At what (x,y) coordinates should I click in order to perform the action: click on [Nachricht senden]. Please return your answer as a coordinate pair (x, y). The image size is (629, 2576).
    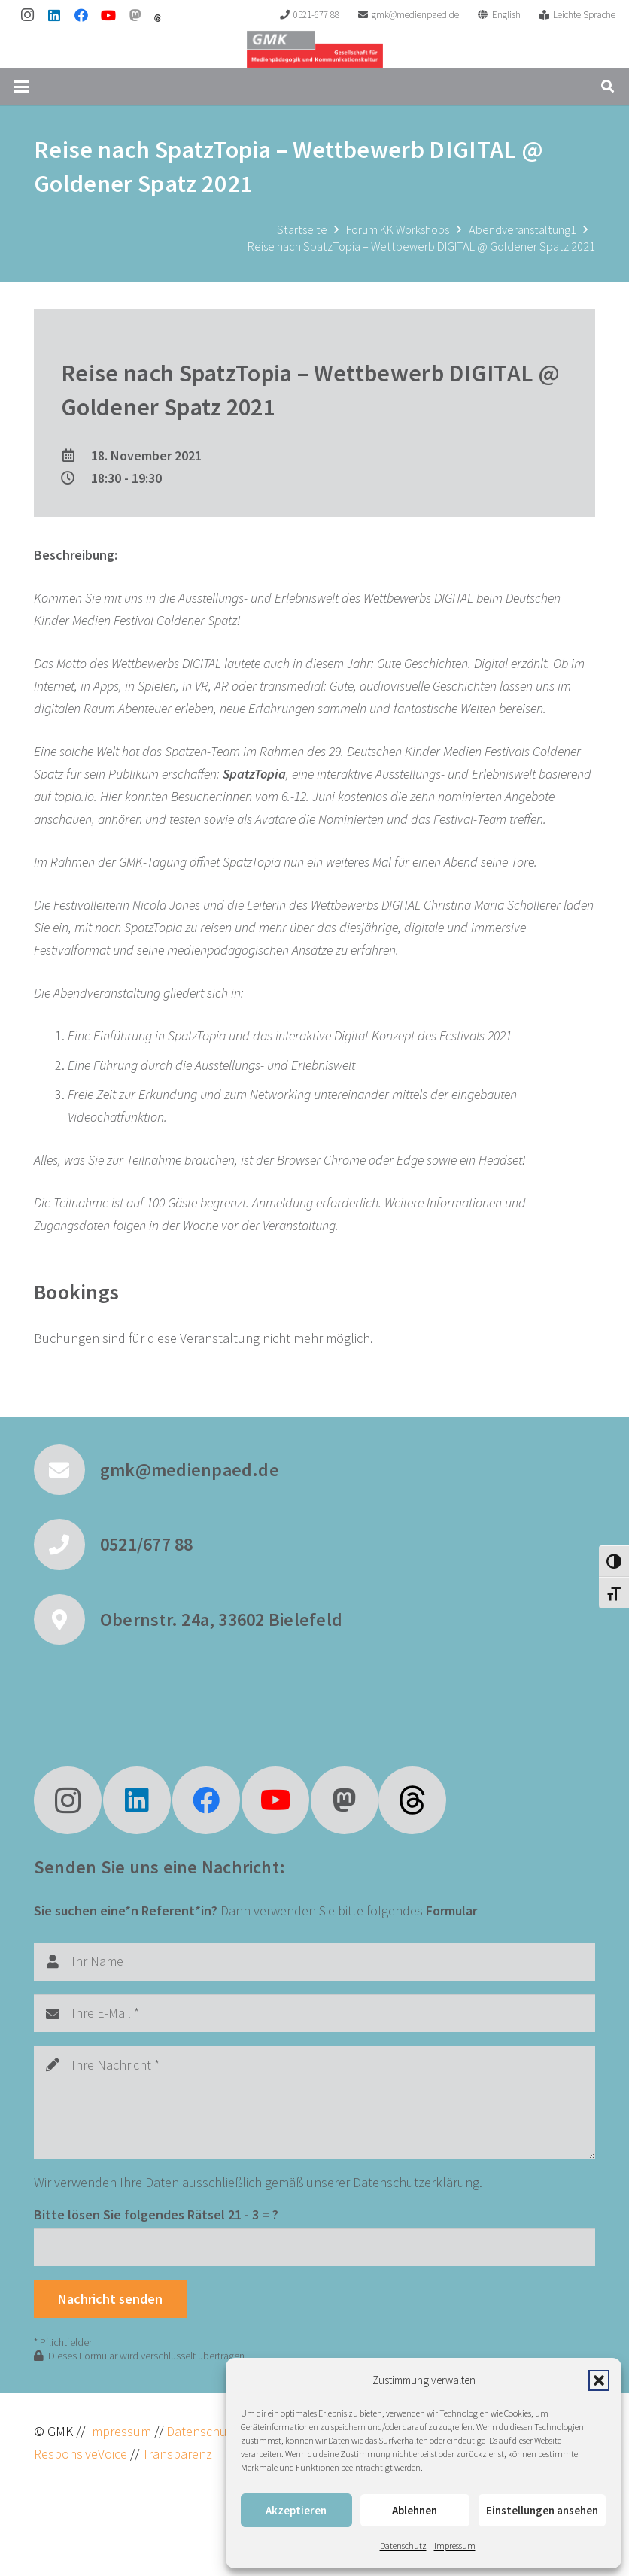
    Looking at the image, I should click on (110, 2298).